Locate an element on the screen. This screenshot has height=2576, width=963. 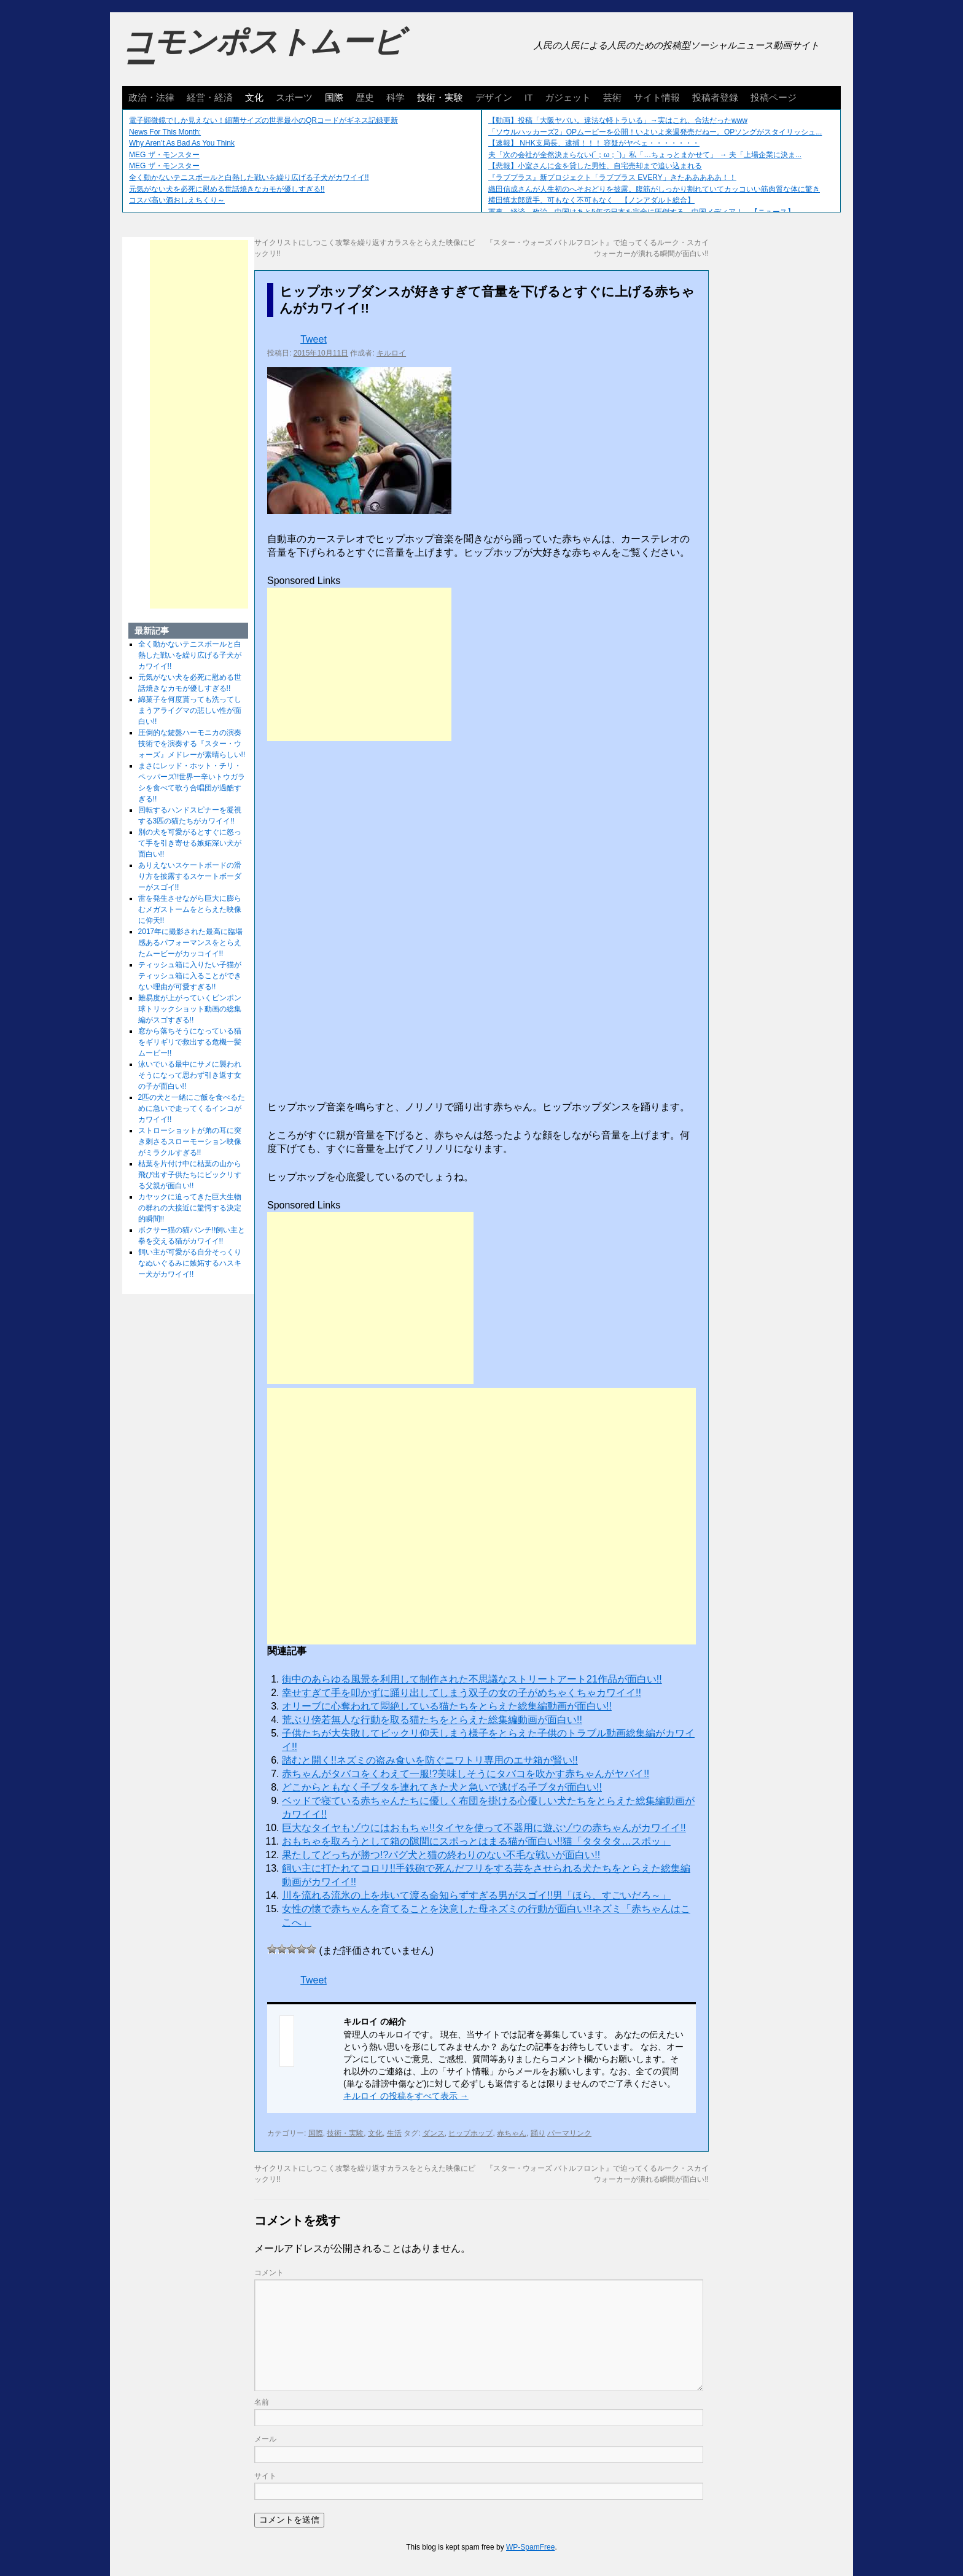
赤ちゃん is located at coordinates (511, 2133).